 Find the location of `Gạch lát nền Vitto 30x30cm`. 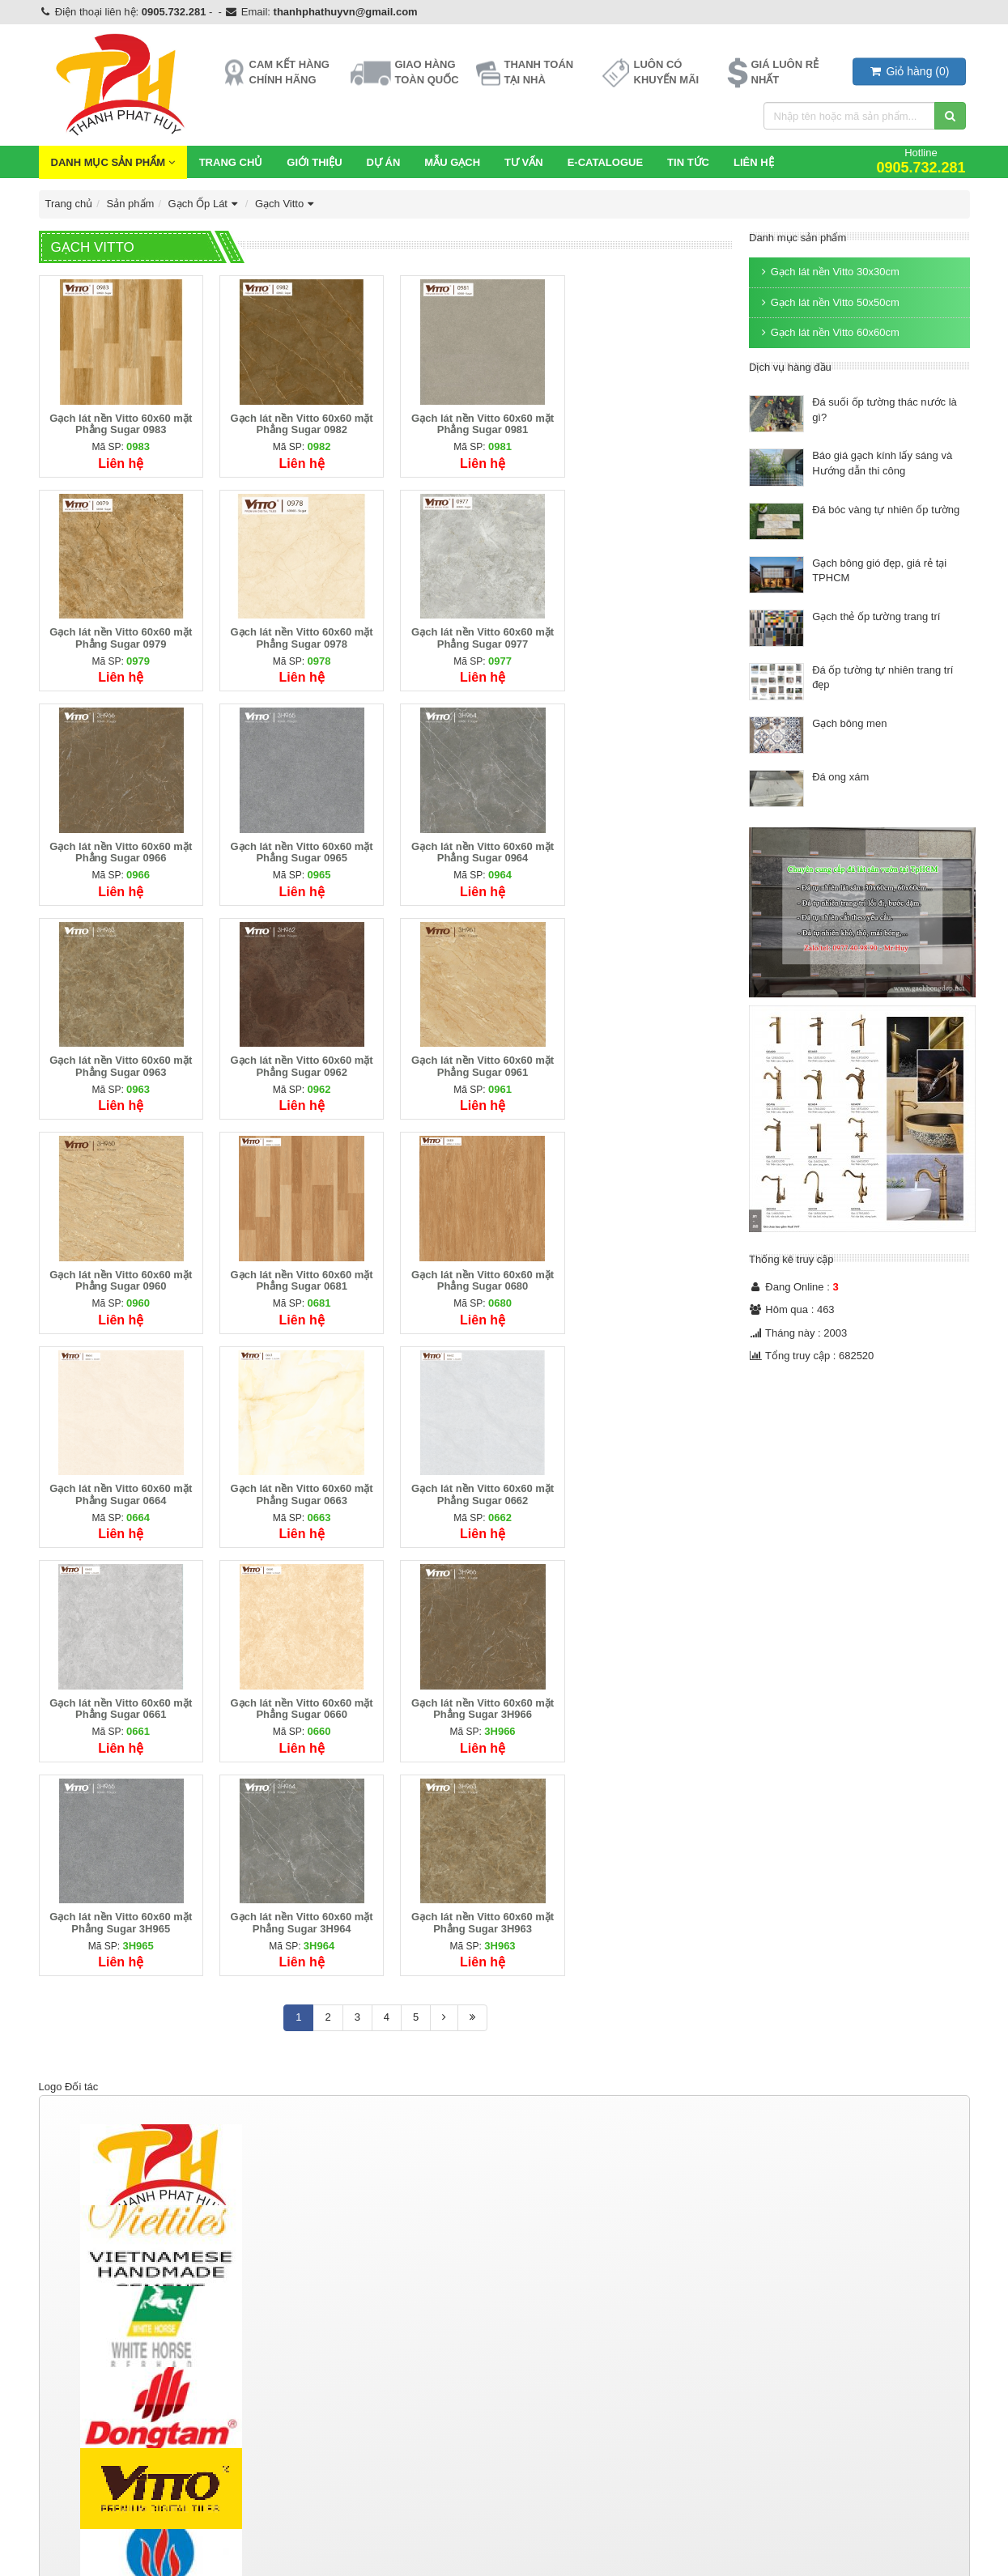

Gạch lát nền Vitto 30x30cm is located at coordinates (828, 272).